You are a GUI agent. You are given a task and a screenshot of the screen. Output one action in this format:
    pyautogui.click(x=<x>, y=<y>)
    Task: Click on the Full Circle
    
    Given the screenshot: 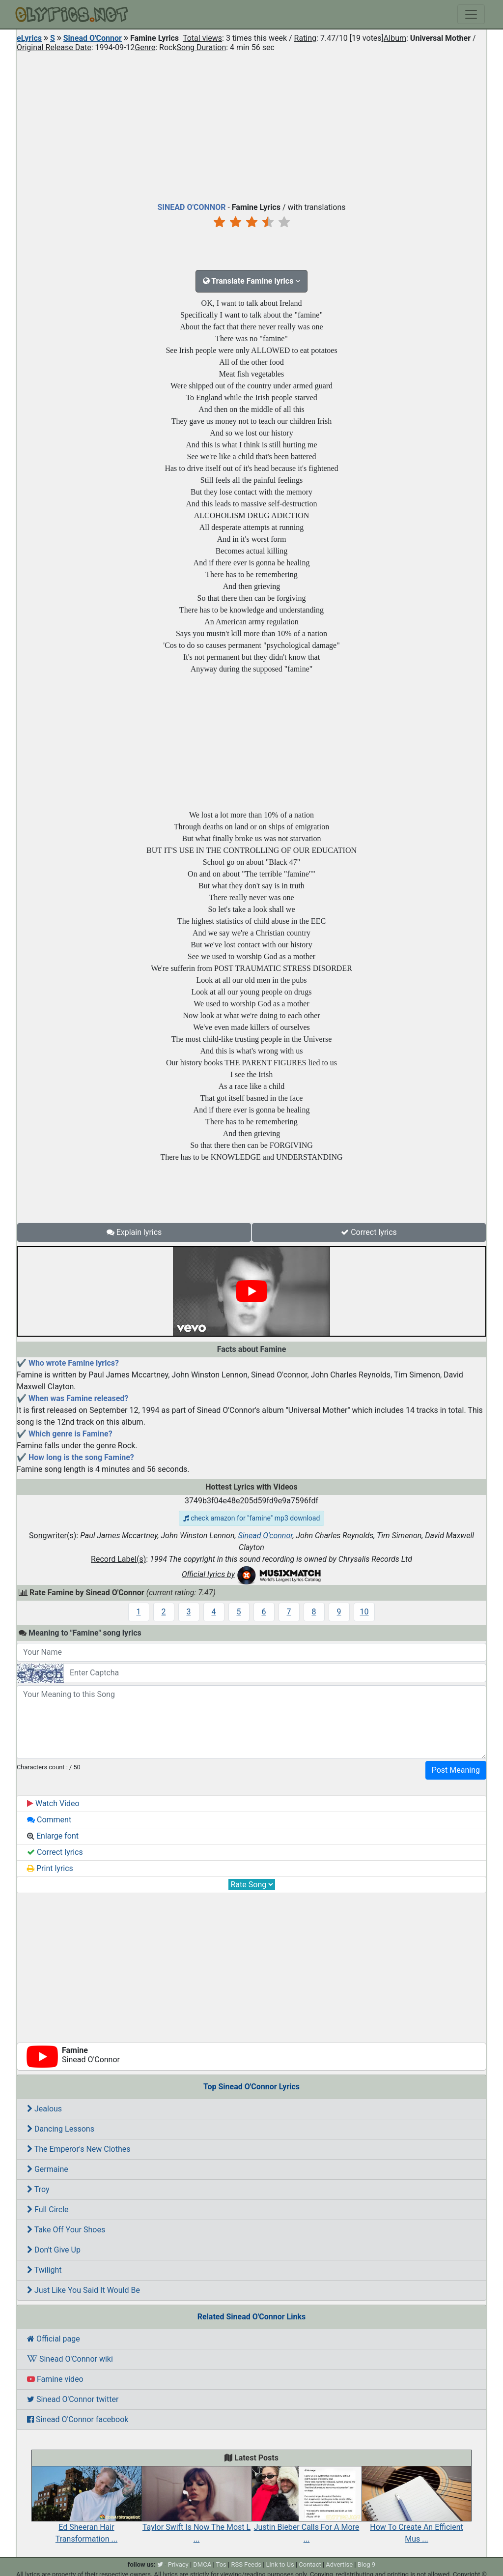 What is the action you would take?
    pyautogui.click(x=48, y=2209)
    